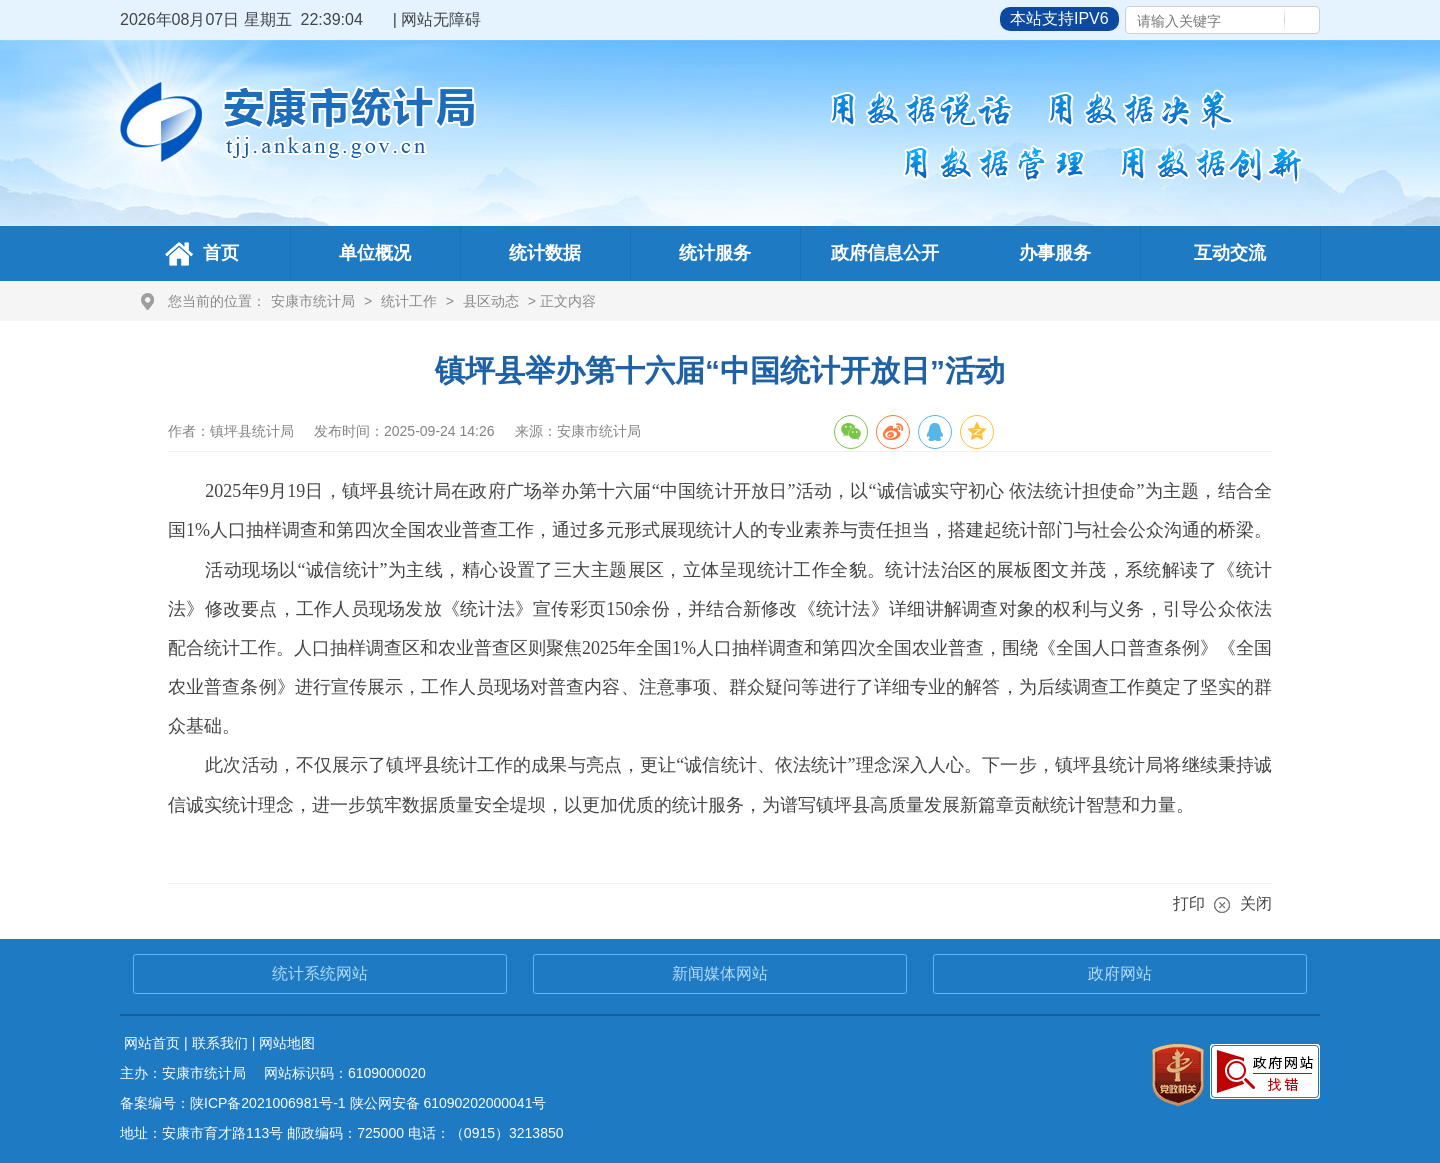  Describe the element at coordinates (545, 253) in the screenshot. I see `统计数据` at that location.